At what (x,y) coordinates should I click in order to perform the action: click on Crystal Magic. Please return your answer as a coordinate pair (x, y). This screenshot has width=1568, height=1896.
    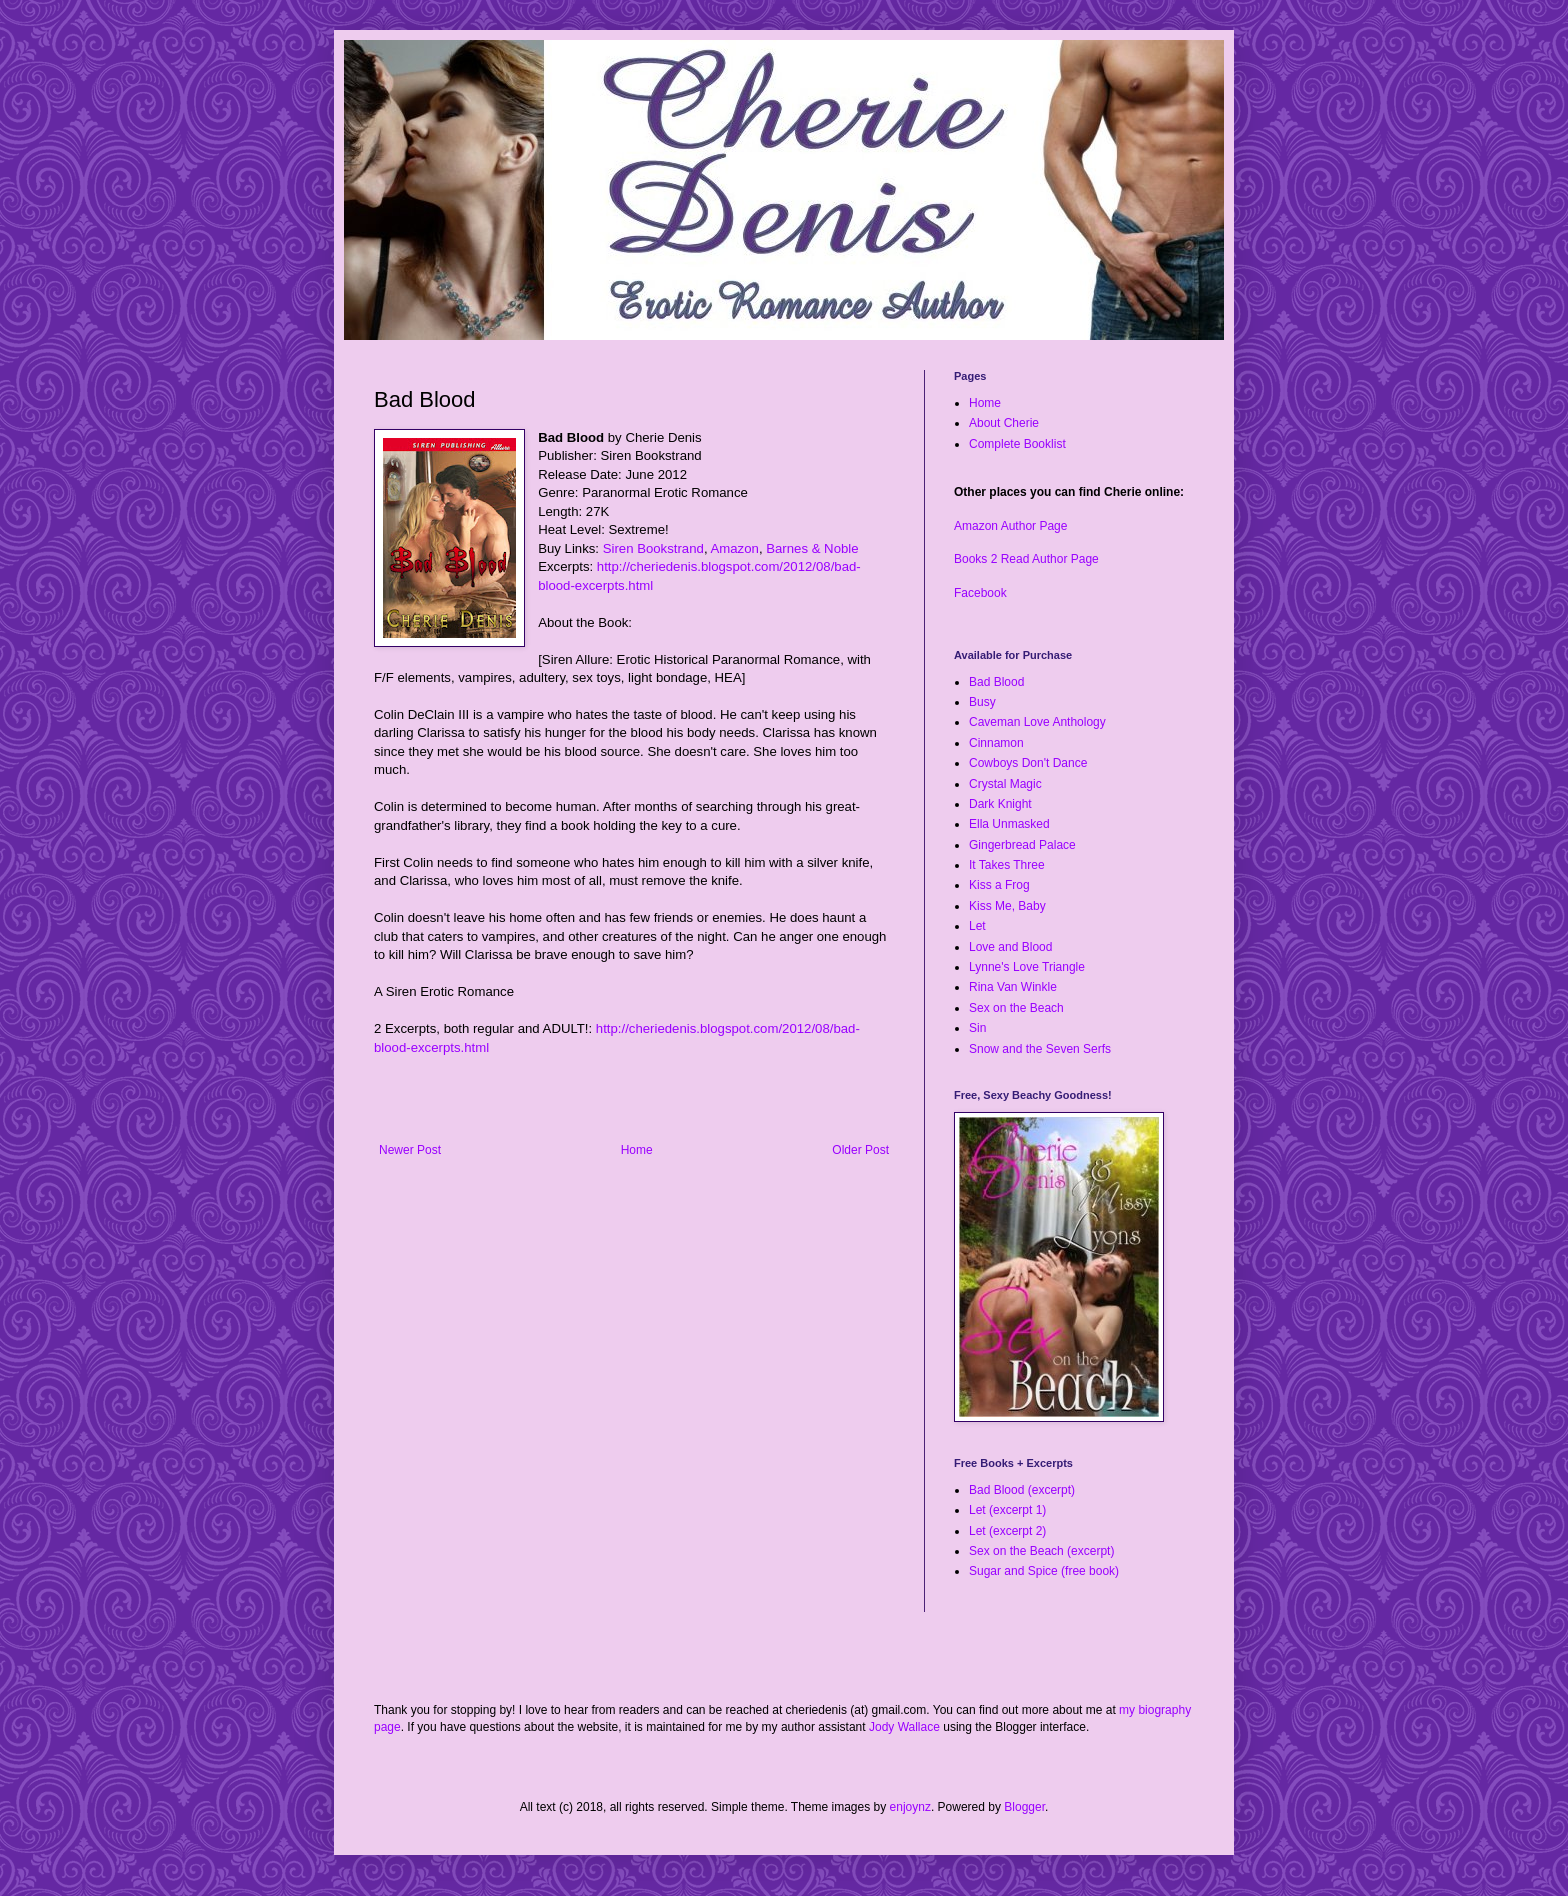
    Looking at the image, I should click on (1005, 784).